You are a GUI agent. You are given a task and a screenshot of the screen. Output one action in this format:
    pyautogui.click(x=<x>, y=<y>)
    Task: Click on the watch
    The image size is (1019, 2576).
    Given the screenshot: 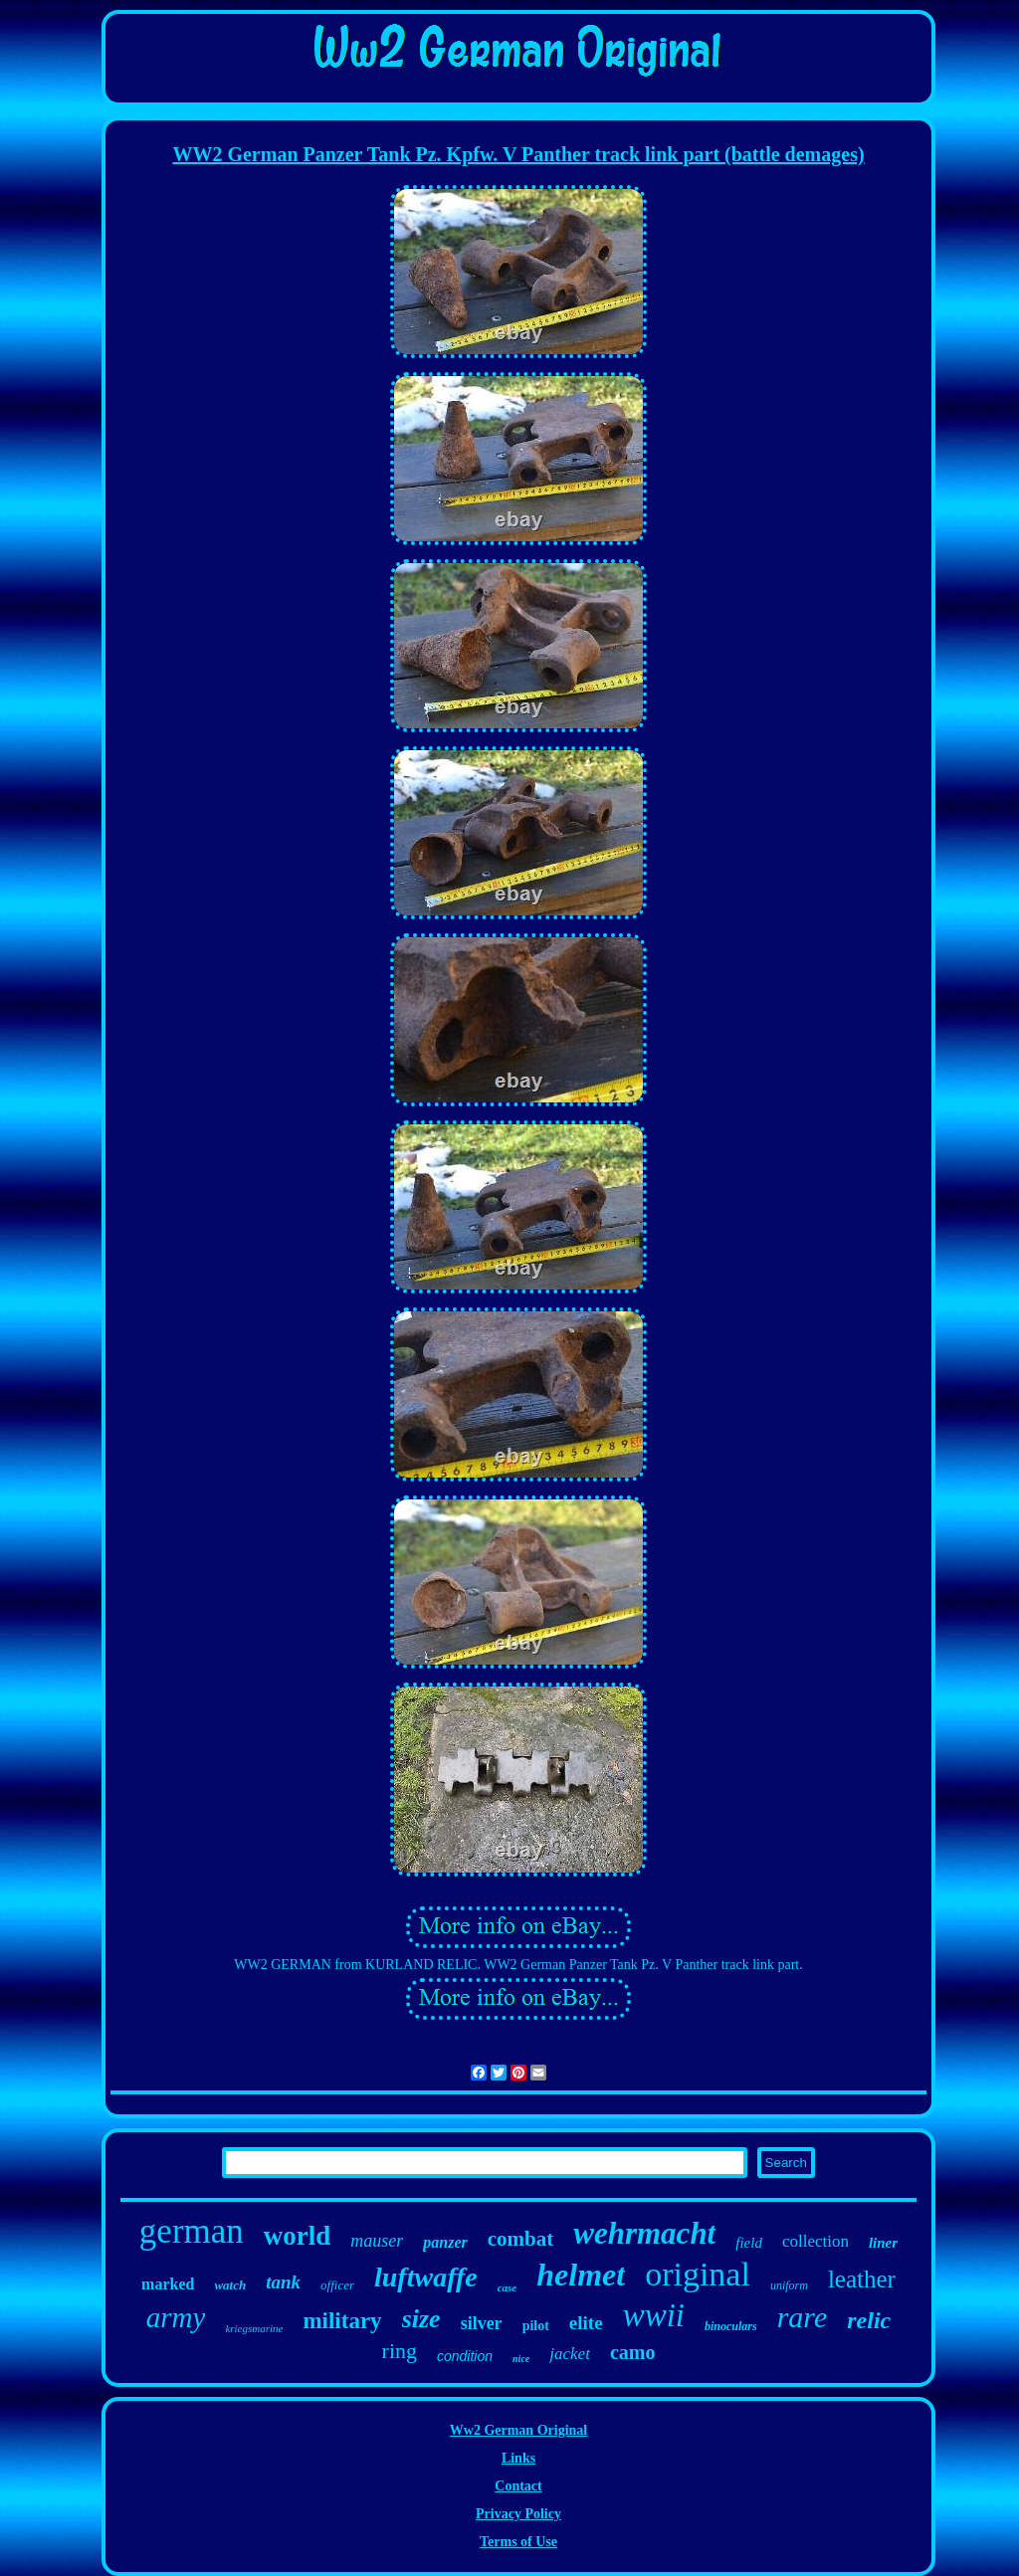 What is the action you would take?
    pyautogui.click(x=230, y=2285)
    